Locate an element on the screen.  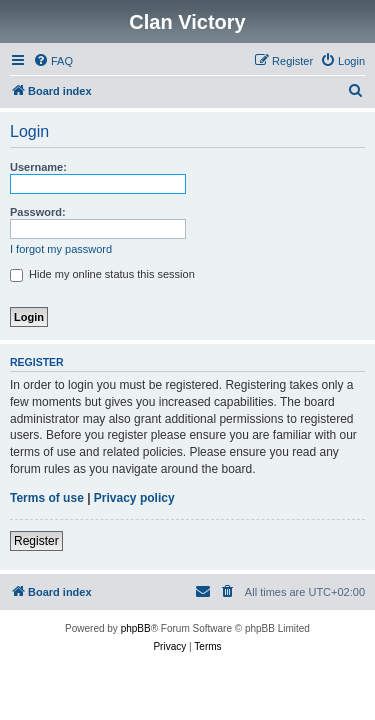
Hide my online status this session is located at coordinates (102, 274).